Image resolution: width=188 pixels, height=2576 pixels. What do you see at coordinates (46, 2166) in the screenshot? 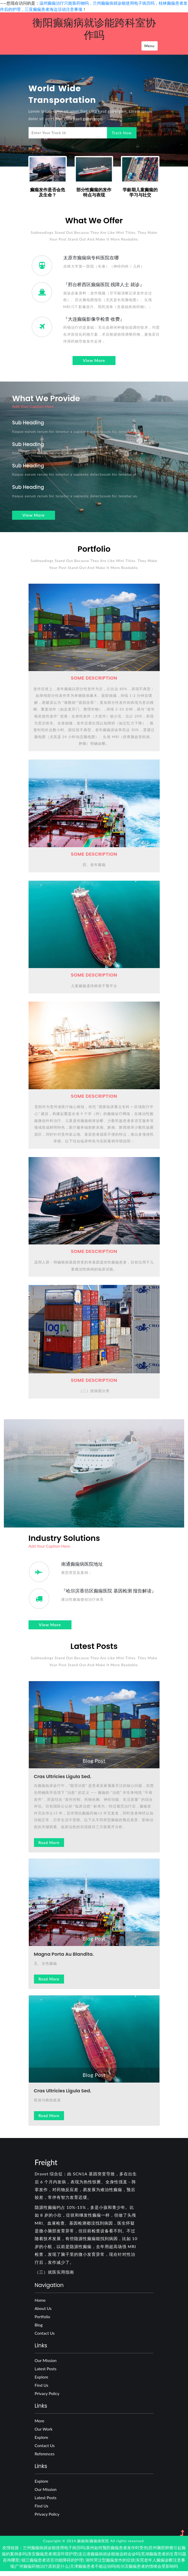
I see `Freight` at bounding box center [46, 2166].